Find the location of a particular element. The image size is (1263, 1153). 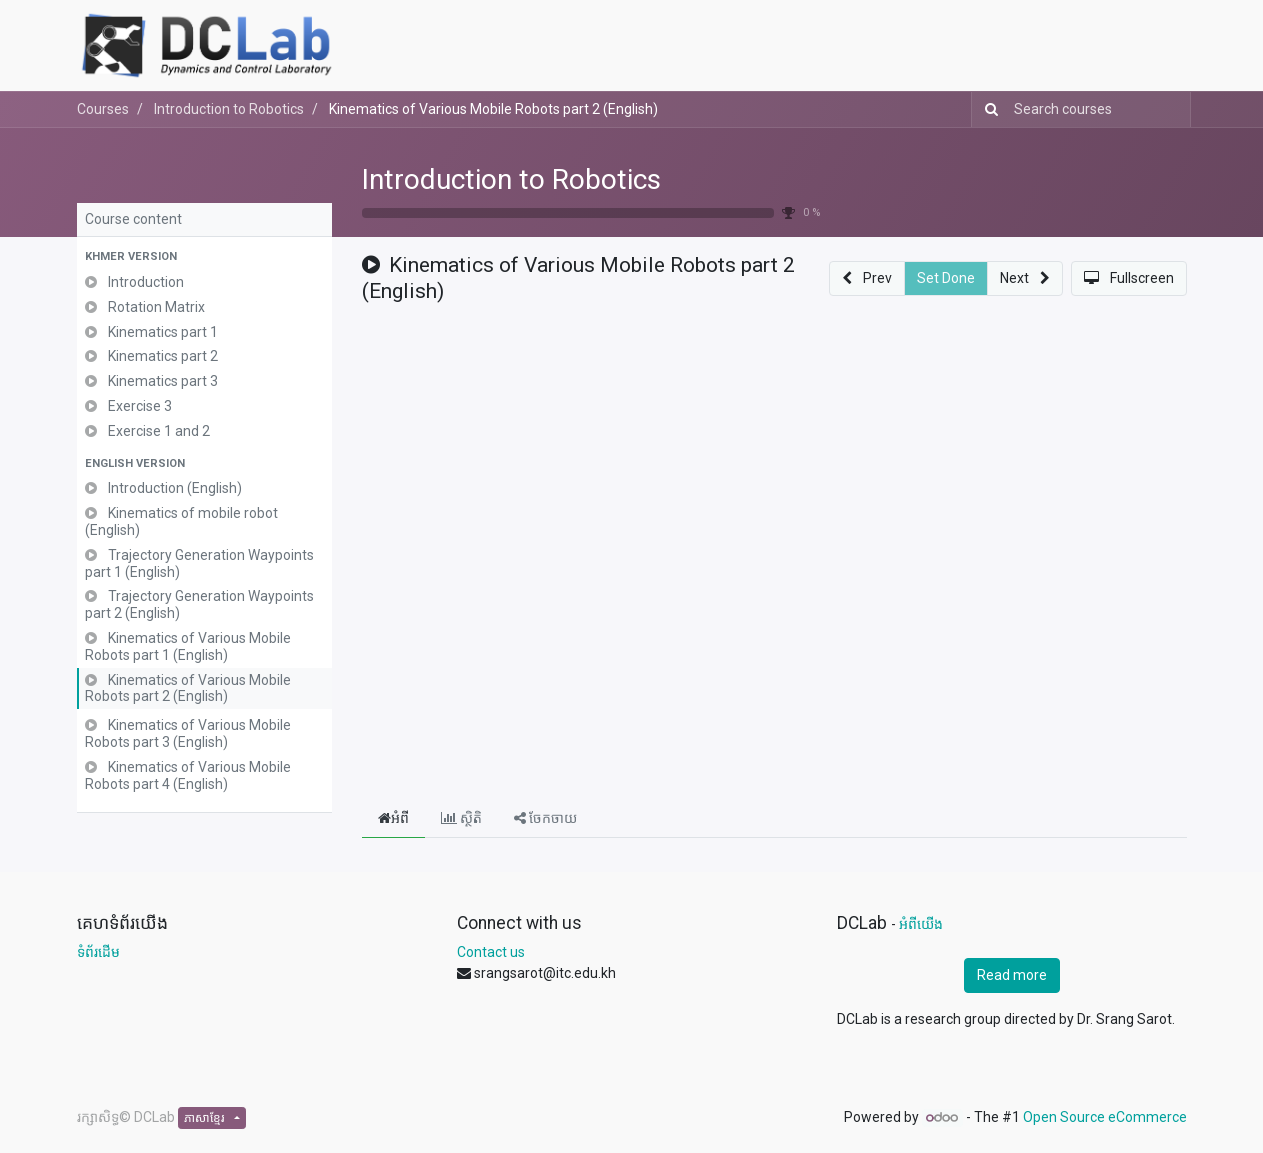

Contact us is located at coordinates (491, 952).